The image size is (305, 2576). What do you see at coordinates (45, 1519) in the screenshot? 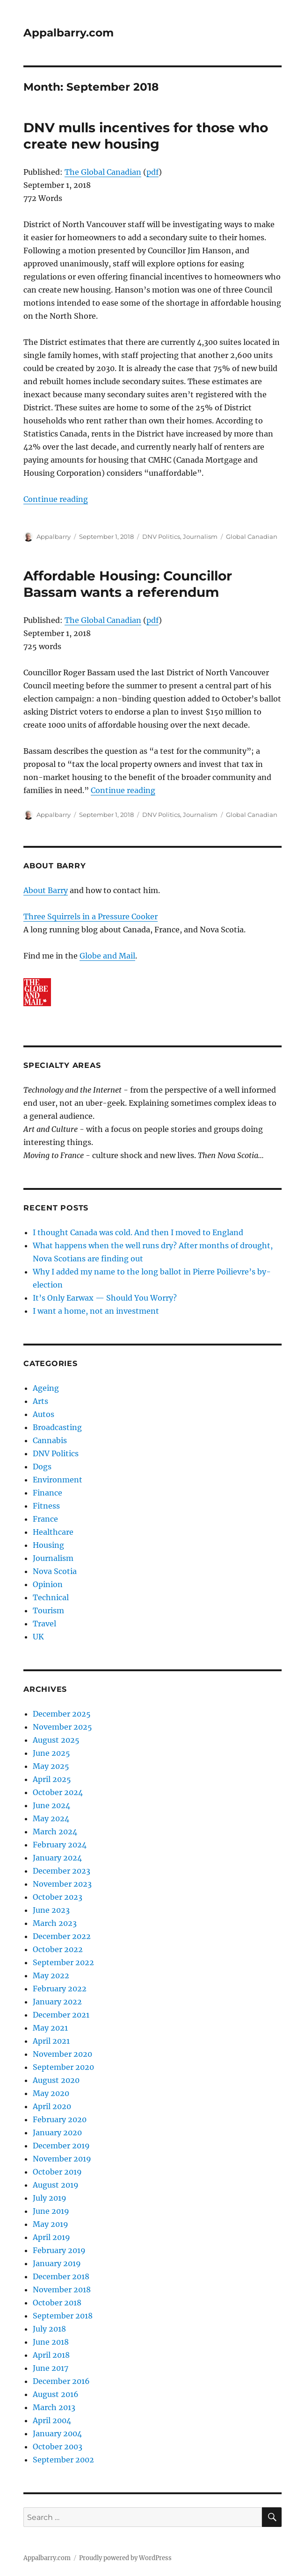
I see `France` at bounding box center [45, 1519].